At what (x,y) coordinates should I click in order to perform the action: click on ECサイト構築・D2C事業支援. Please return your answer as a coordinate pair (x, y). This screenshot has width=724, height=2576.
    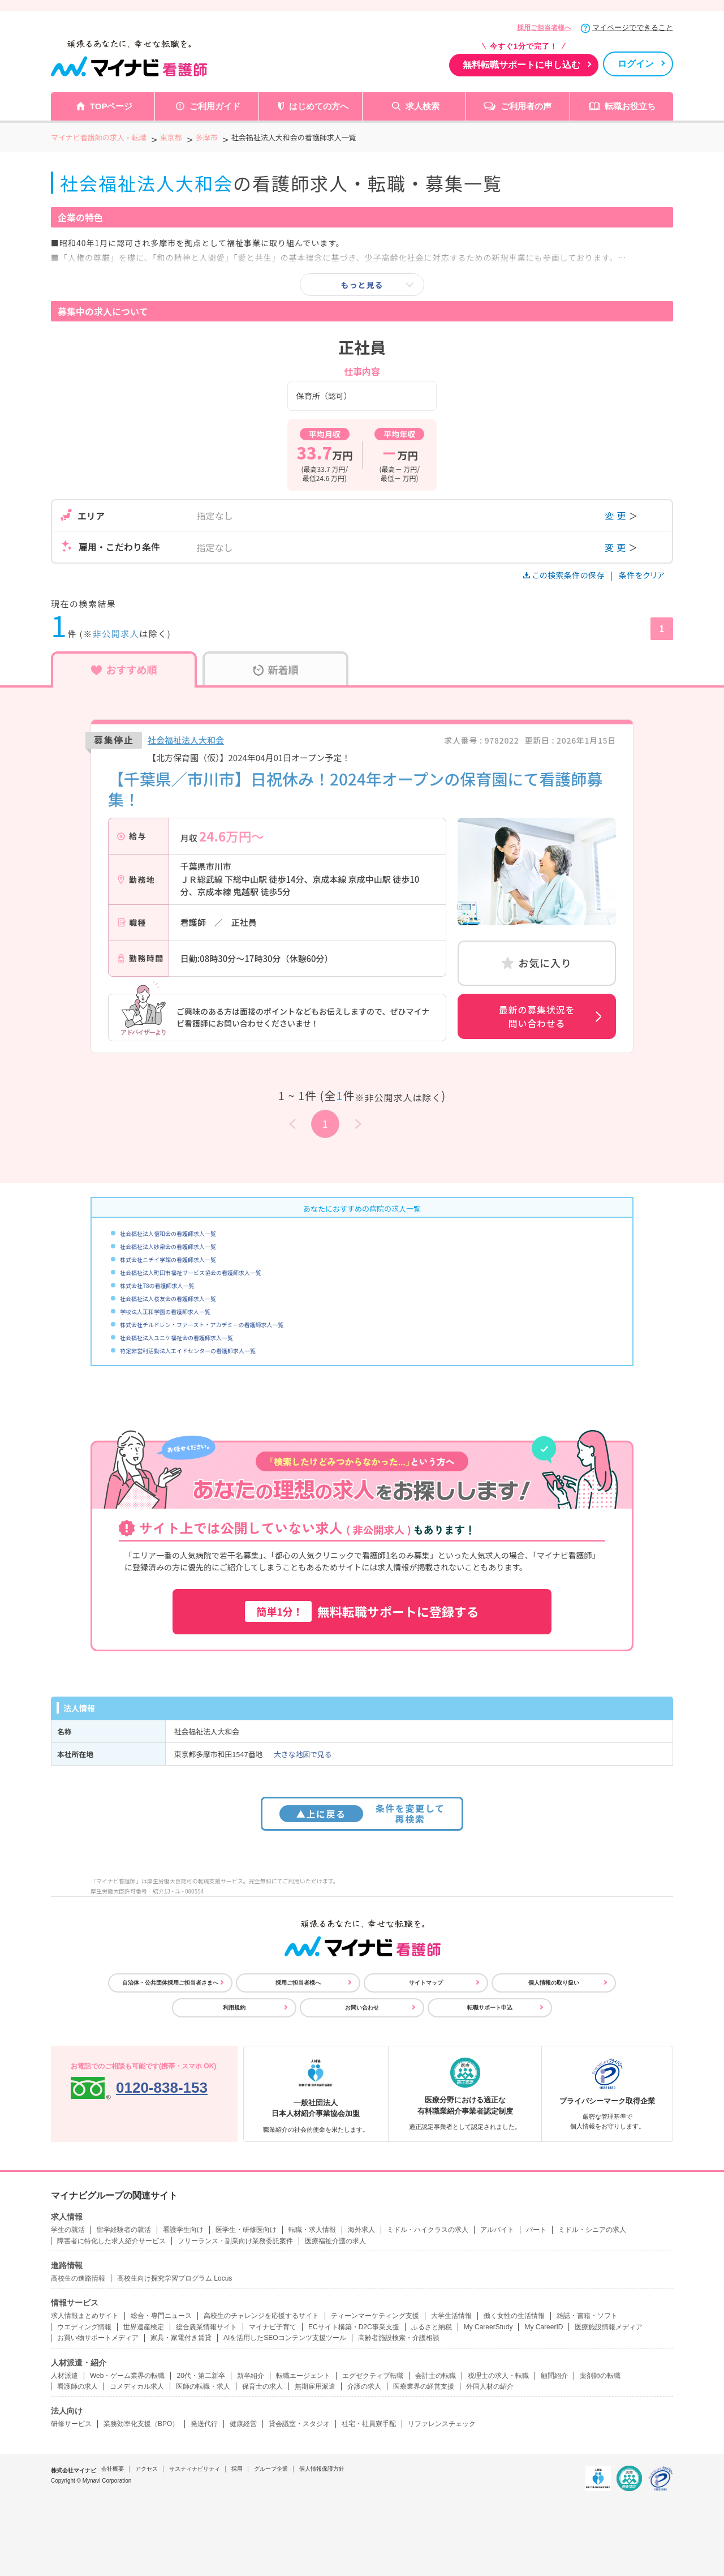
    Looking at the image, I should click on (353, 2327).